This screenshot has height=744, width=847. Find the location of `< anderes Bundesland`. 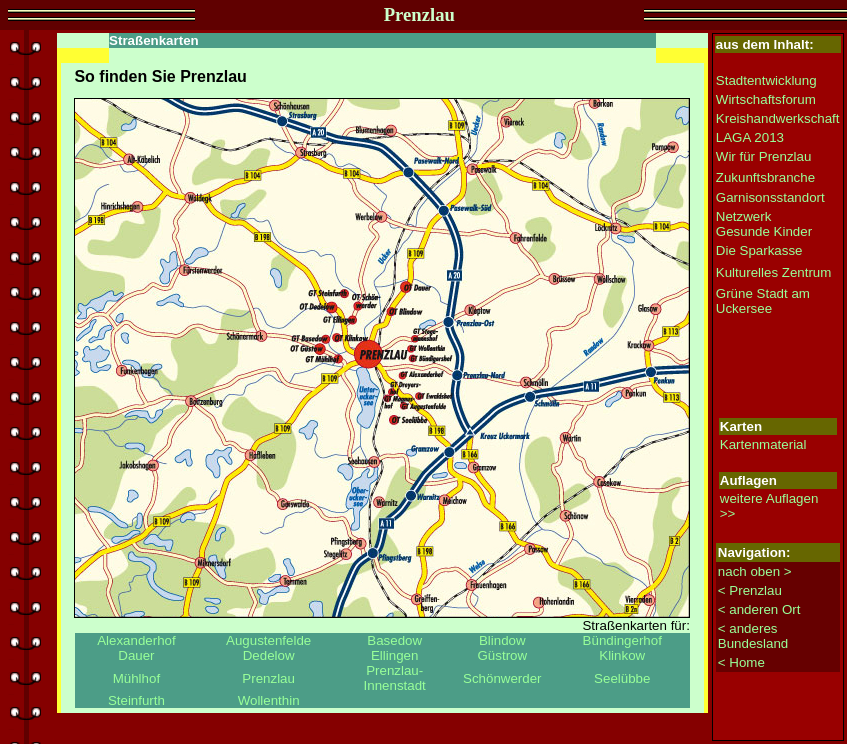

< anderes Bundesland is located at coordinates (753, 636).